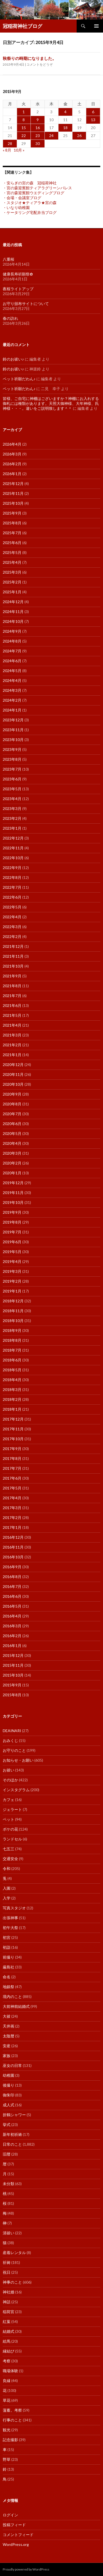 The image size is (103, 2576). I want to click on 2016年11月, so click(13, 1547).